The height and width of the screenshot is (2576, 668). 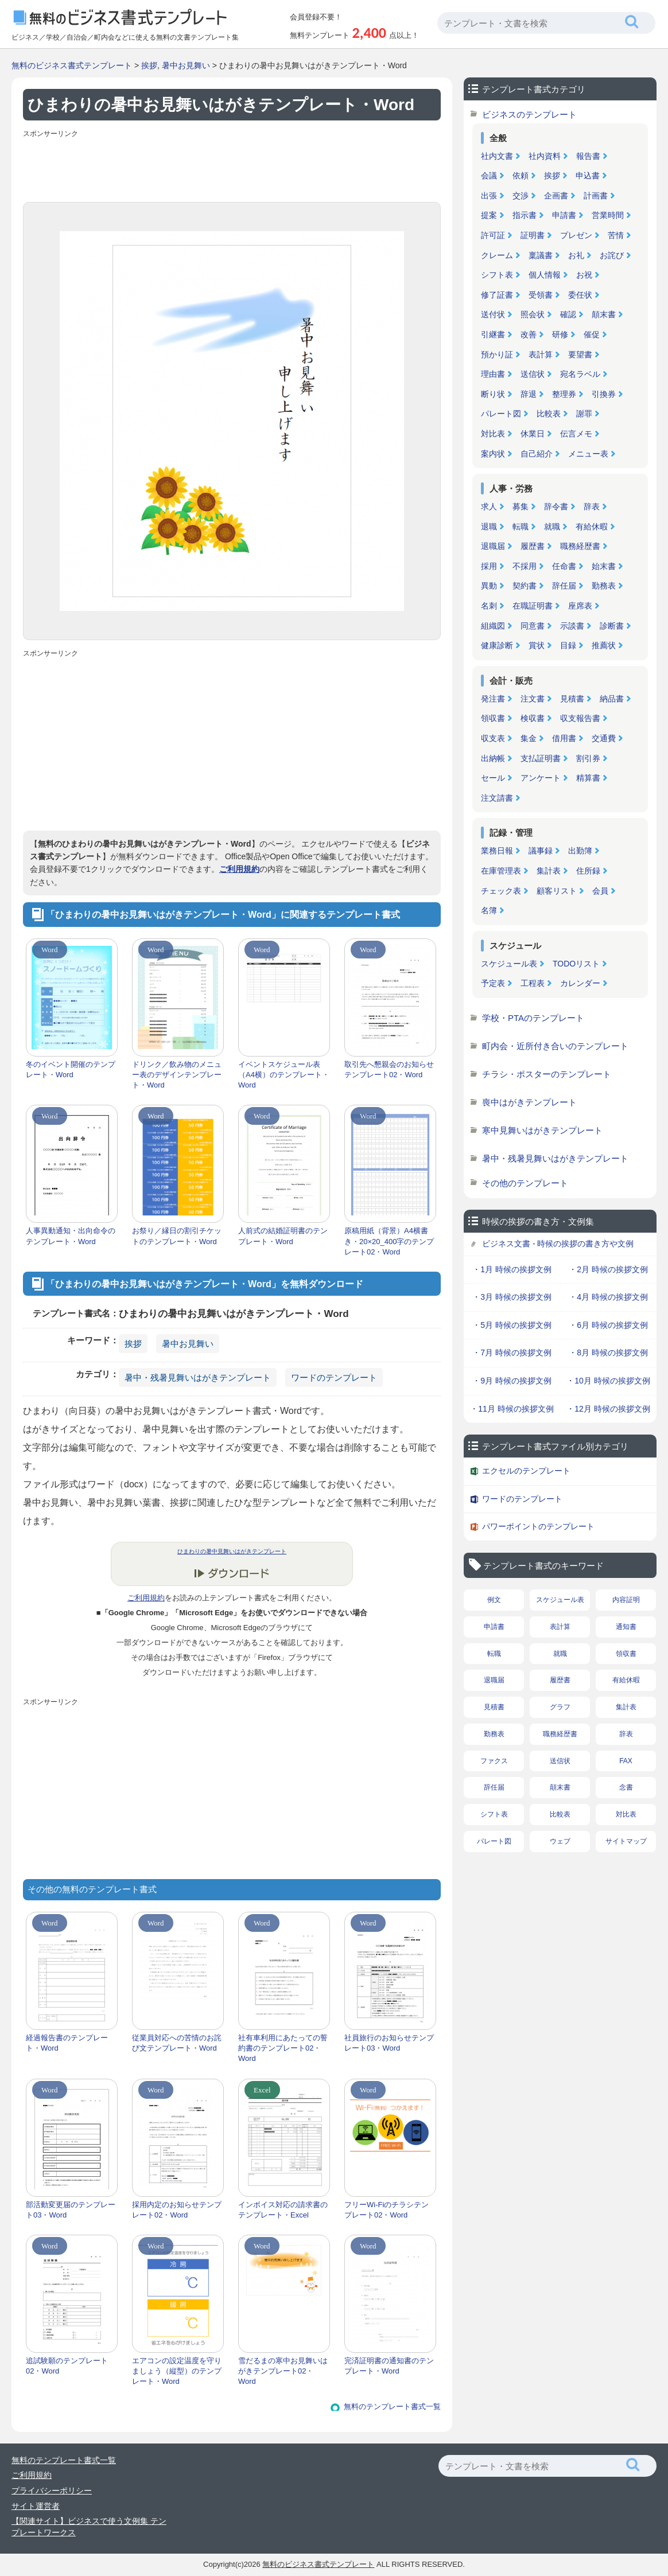 I want to click on 顛末書, so click(x=604, y=314).